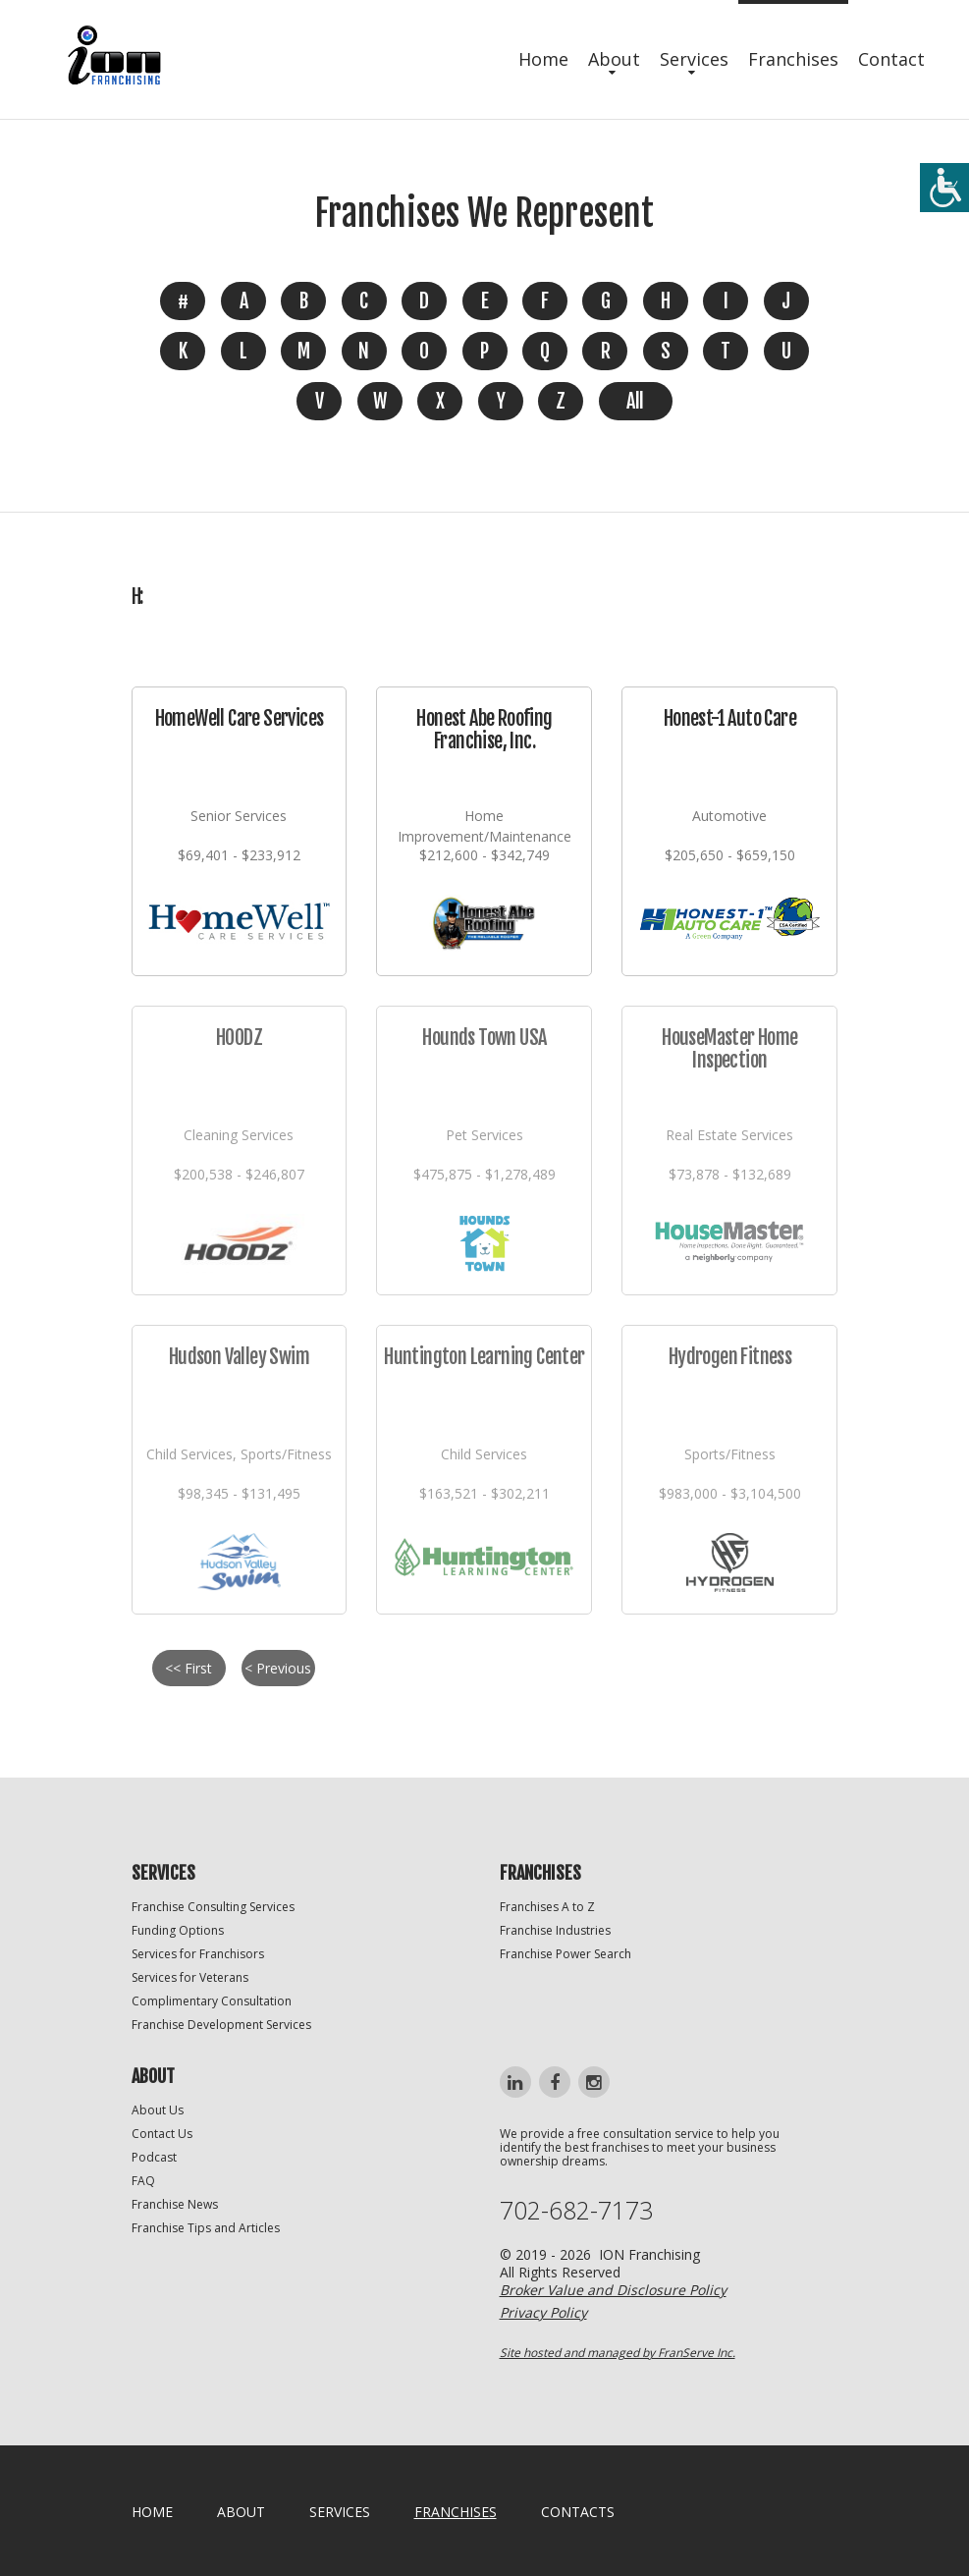  What do you see at coordinates (175, 2204) in the screenshot?
I see `Franchise News` at bounding box center [175, 2204].